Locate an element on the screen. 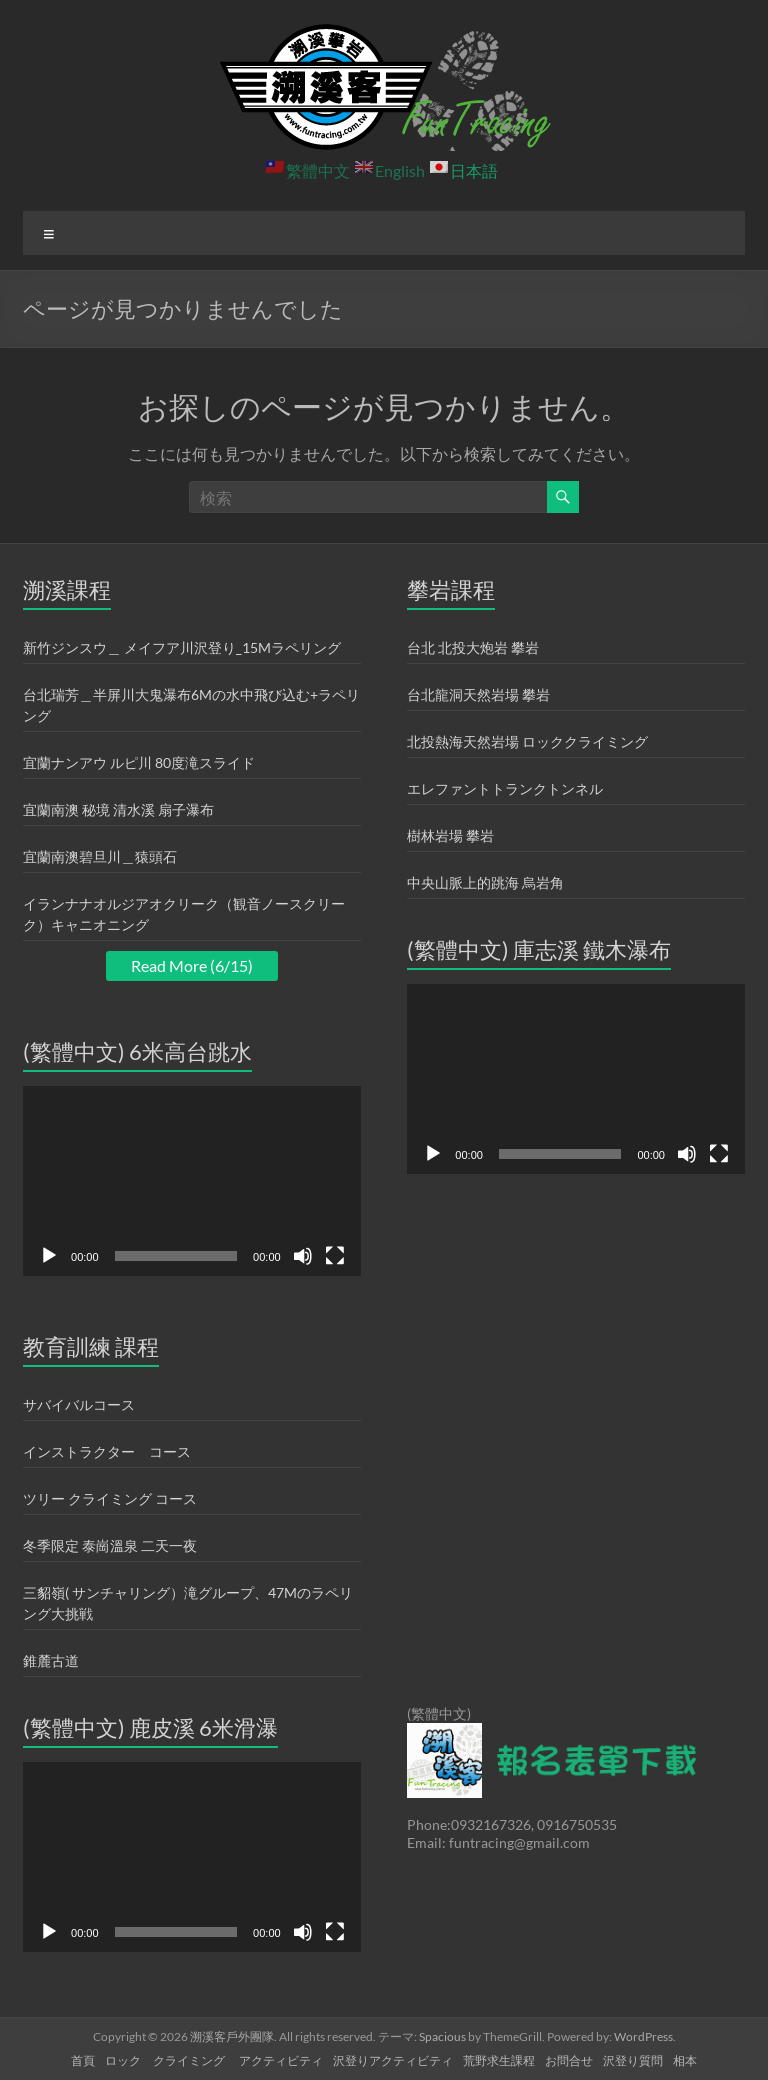 This screenshot has width=768, height=2080. 宜蘭ナンアウ ルピ川 80度滝スライド is located at coordinates (139, 762).